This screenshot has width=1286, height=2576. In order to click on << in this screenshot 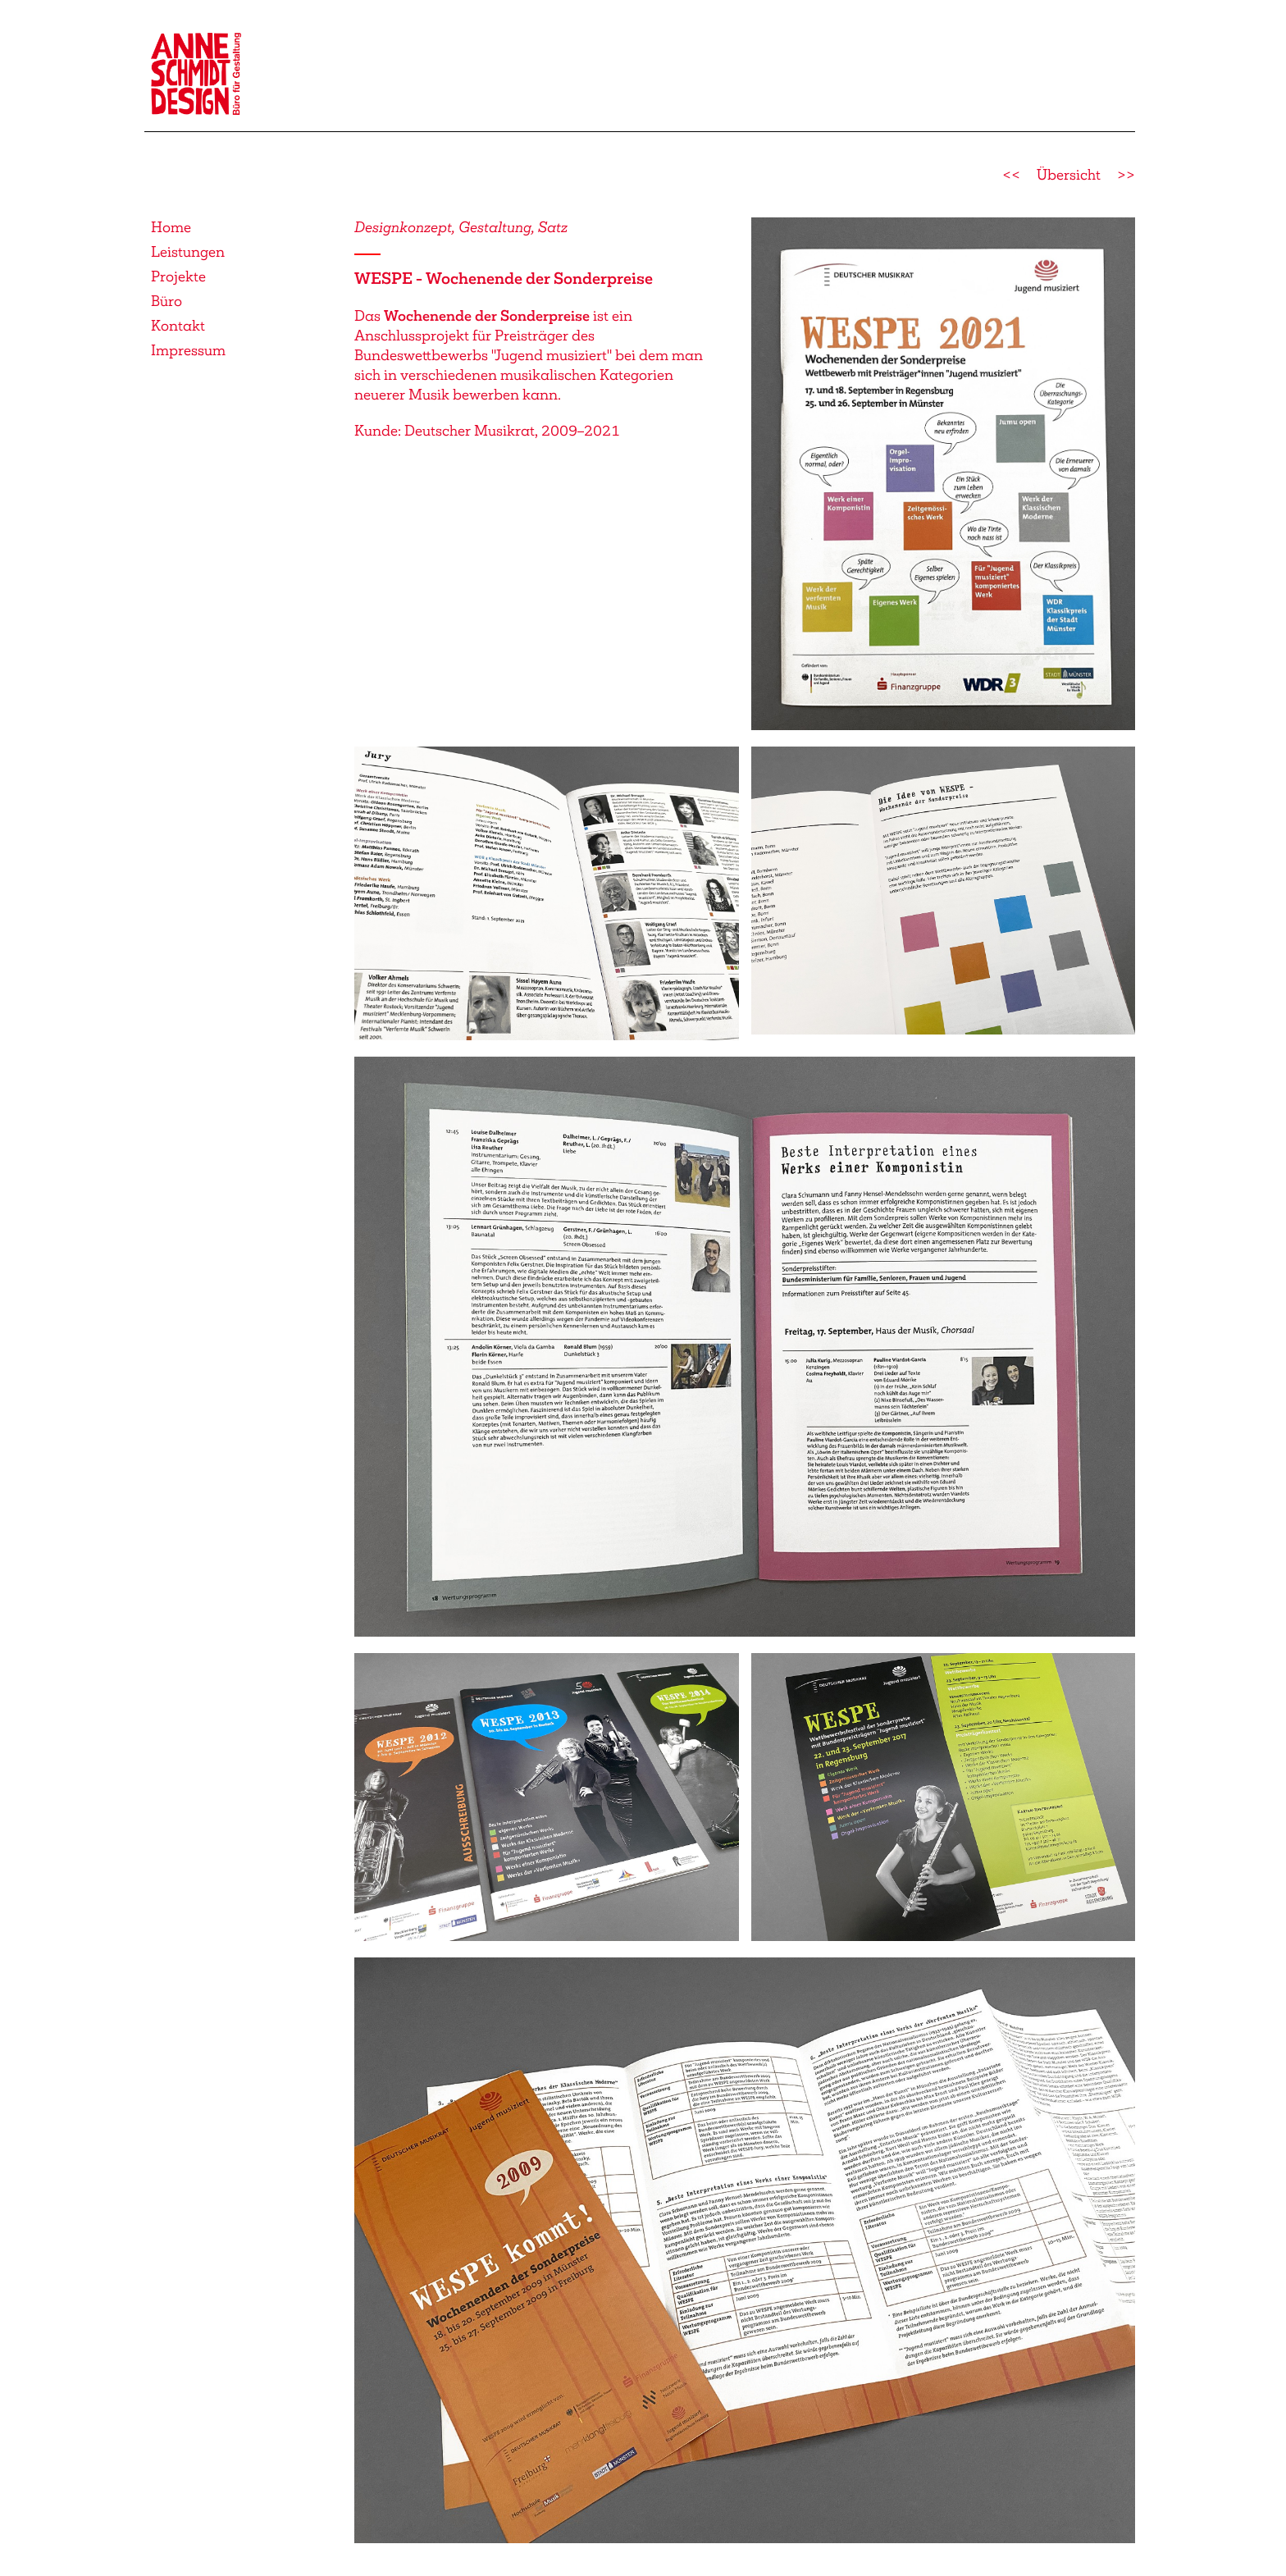, I will do `click(1011, 175)`.